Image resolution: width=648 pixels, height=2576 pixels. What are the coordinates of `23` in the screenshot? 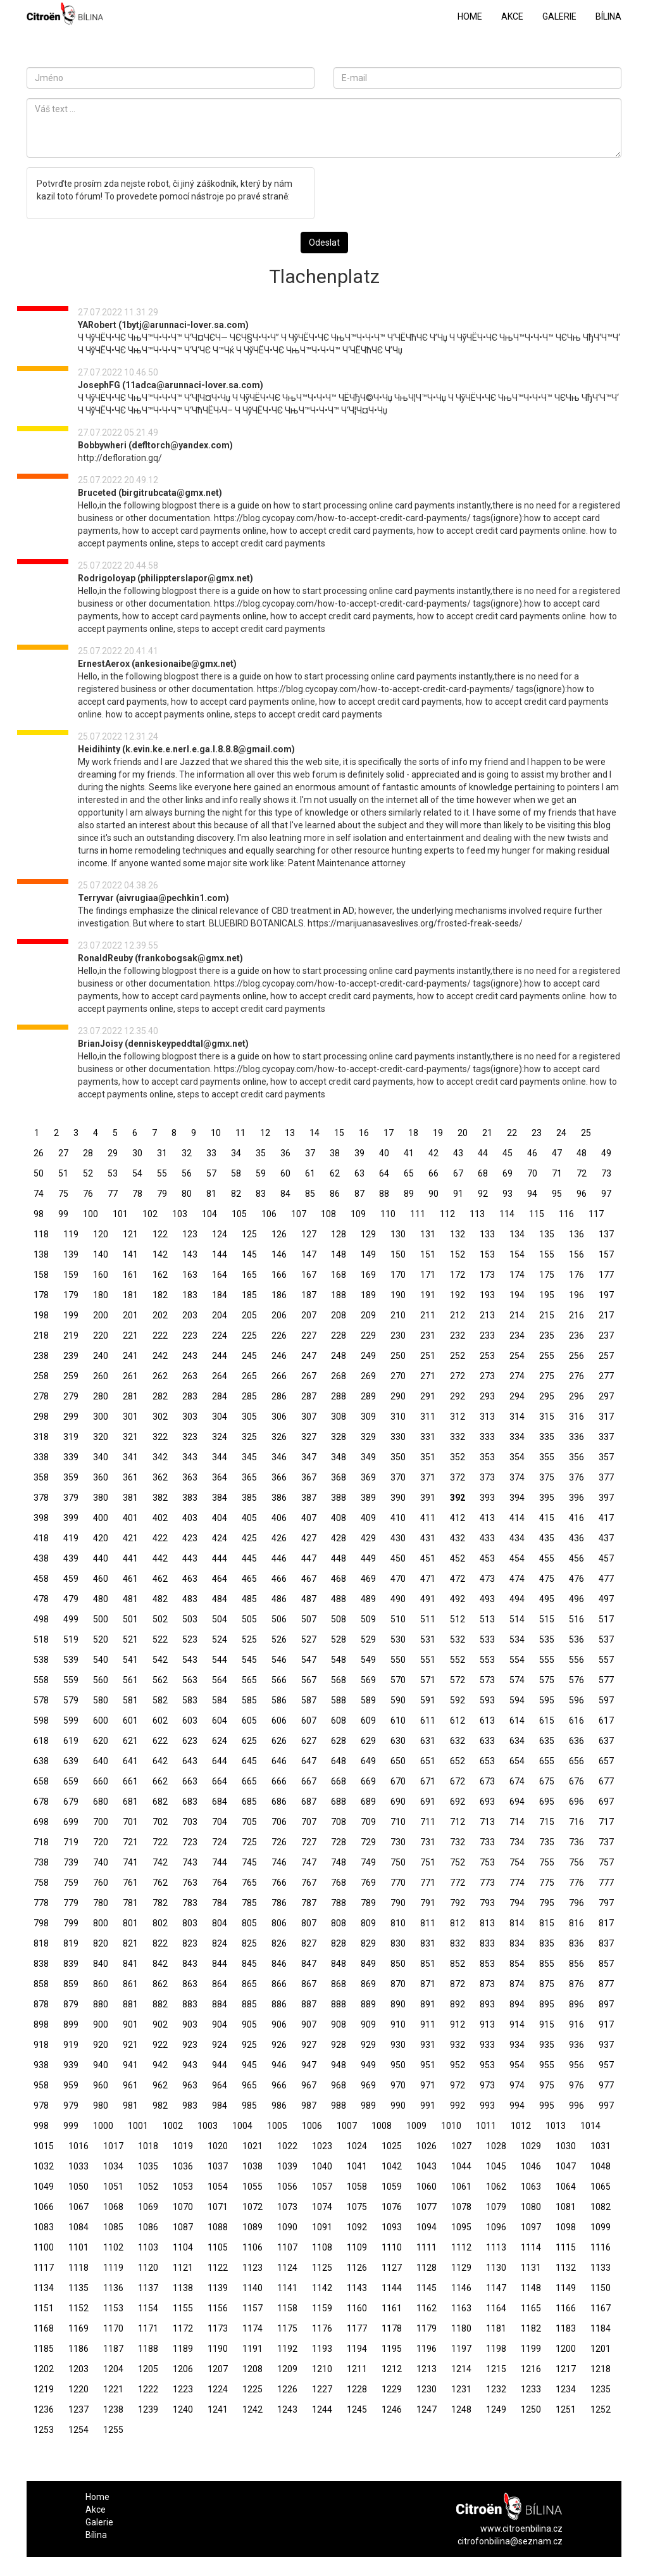 It's located at (537, 1133).